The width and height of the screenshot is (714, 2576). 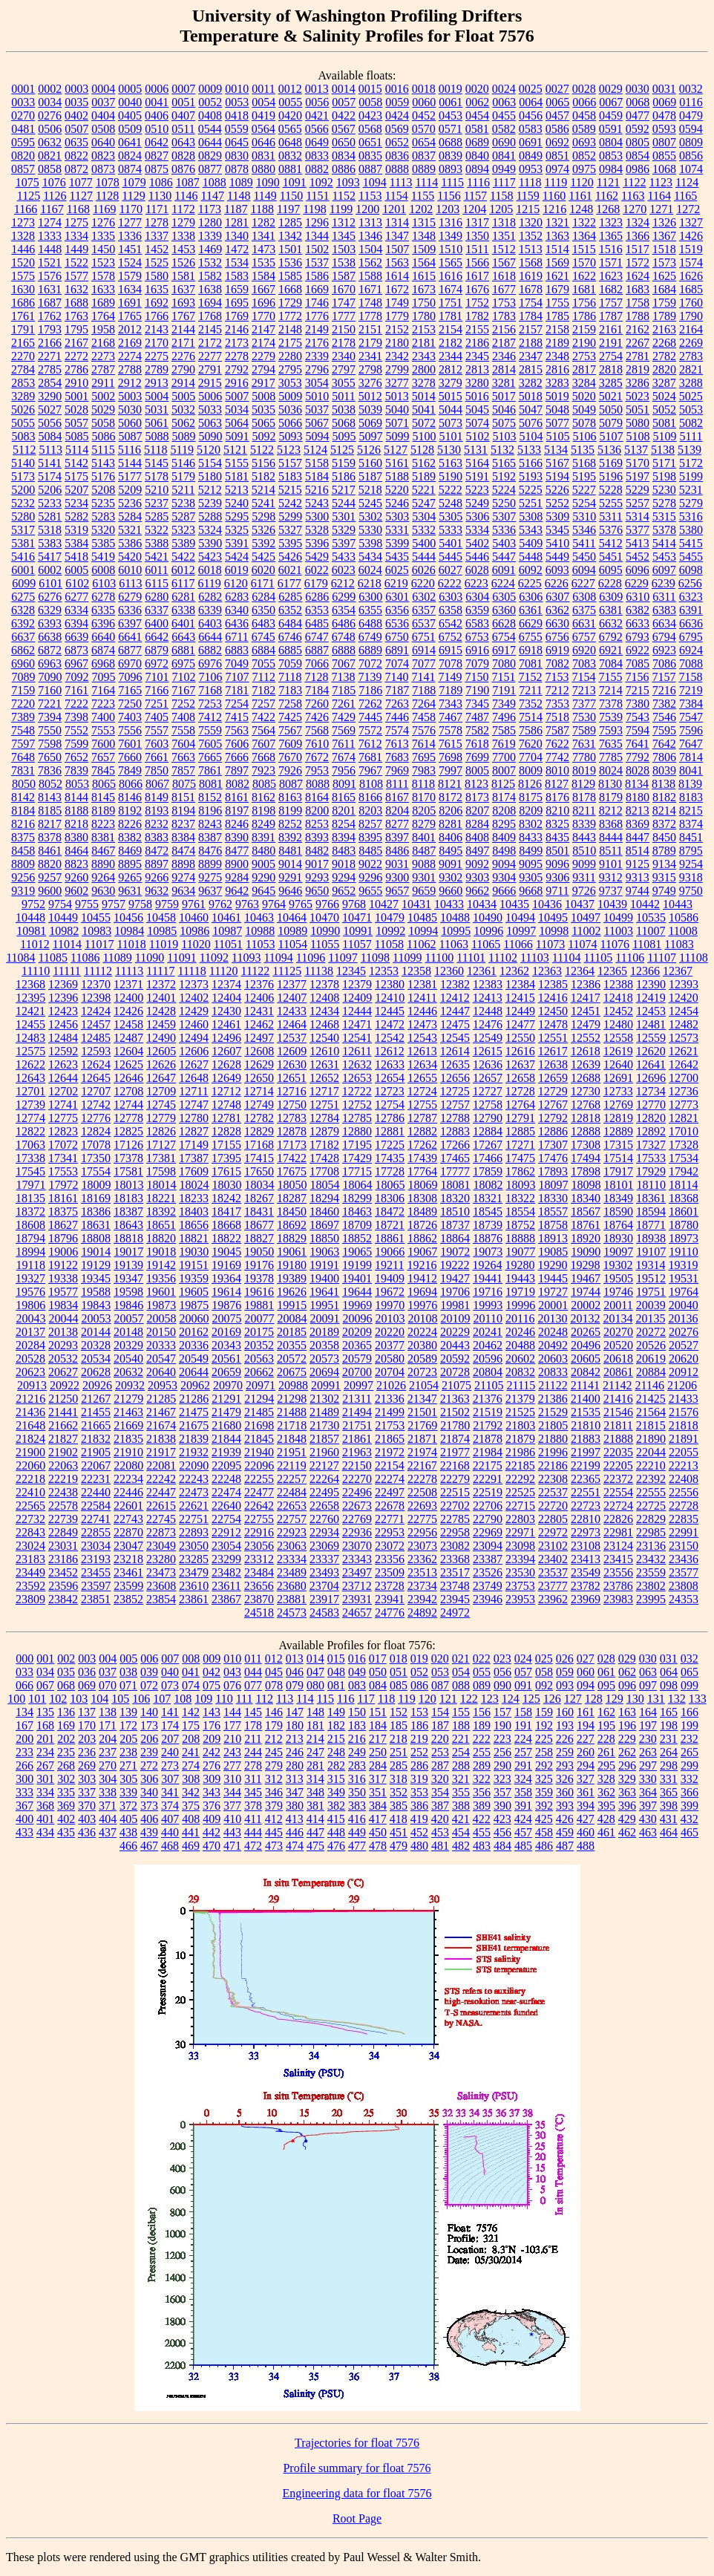 What do you see at coordinates (397, 610) in the screenshot?
I see `6356` at bounding box center [397, 610].